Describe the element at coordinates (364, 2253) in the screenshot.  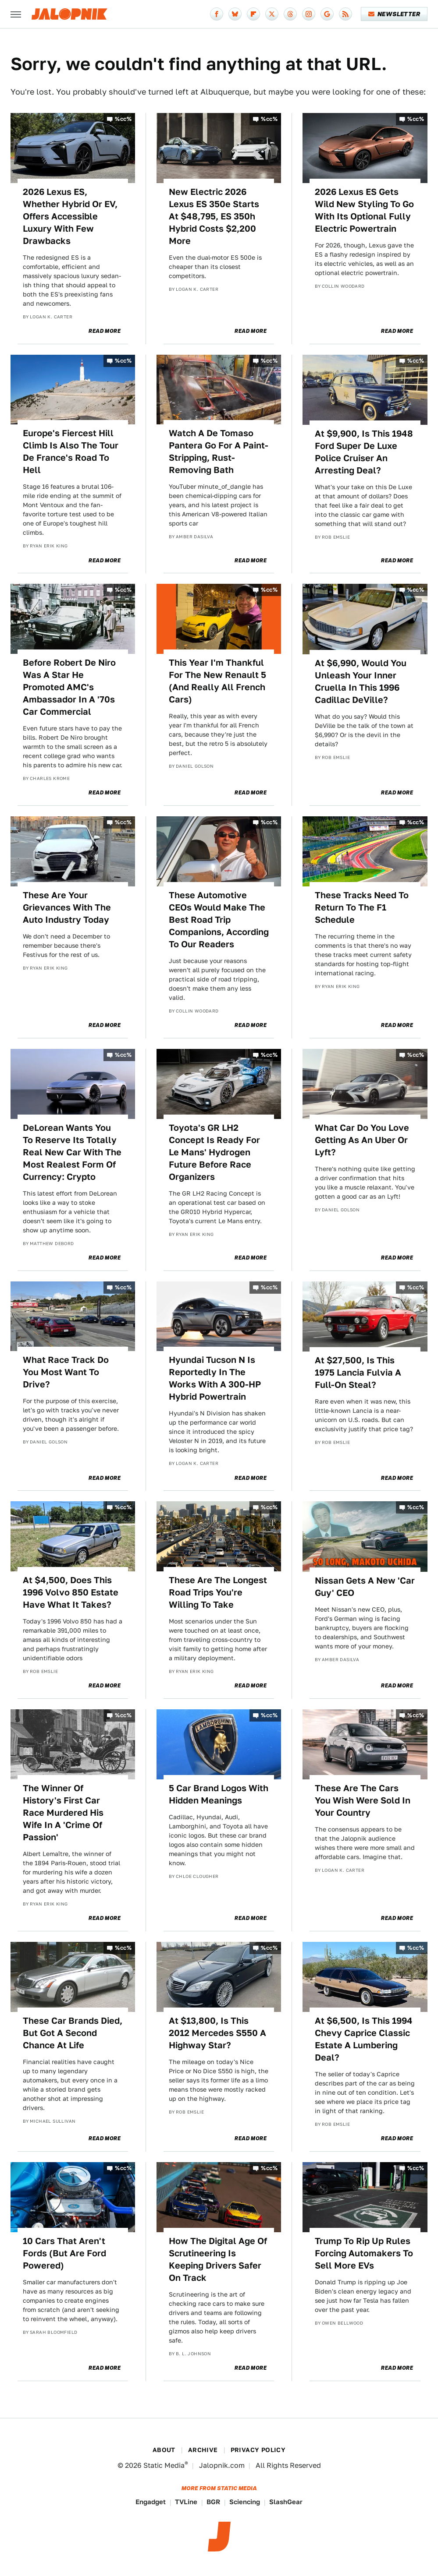
I see `Trump To Rip Up Rules Forcing Automakers To Sell More EVs` at that location.